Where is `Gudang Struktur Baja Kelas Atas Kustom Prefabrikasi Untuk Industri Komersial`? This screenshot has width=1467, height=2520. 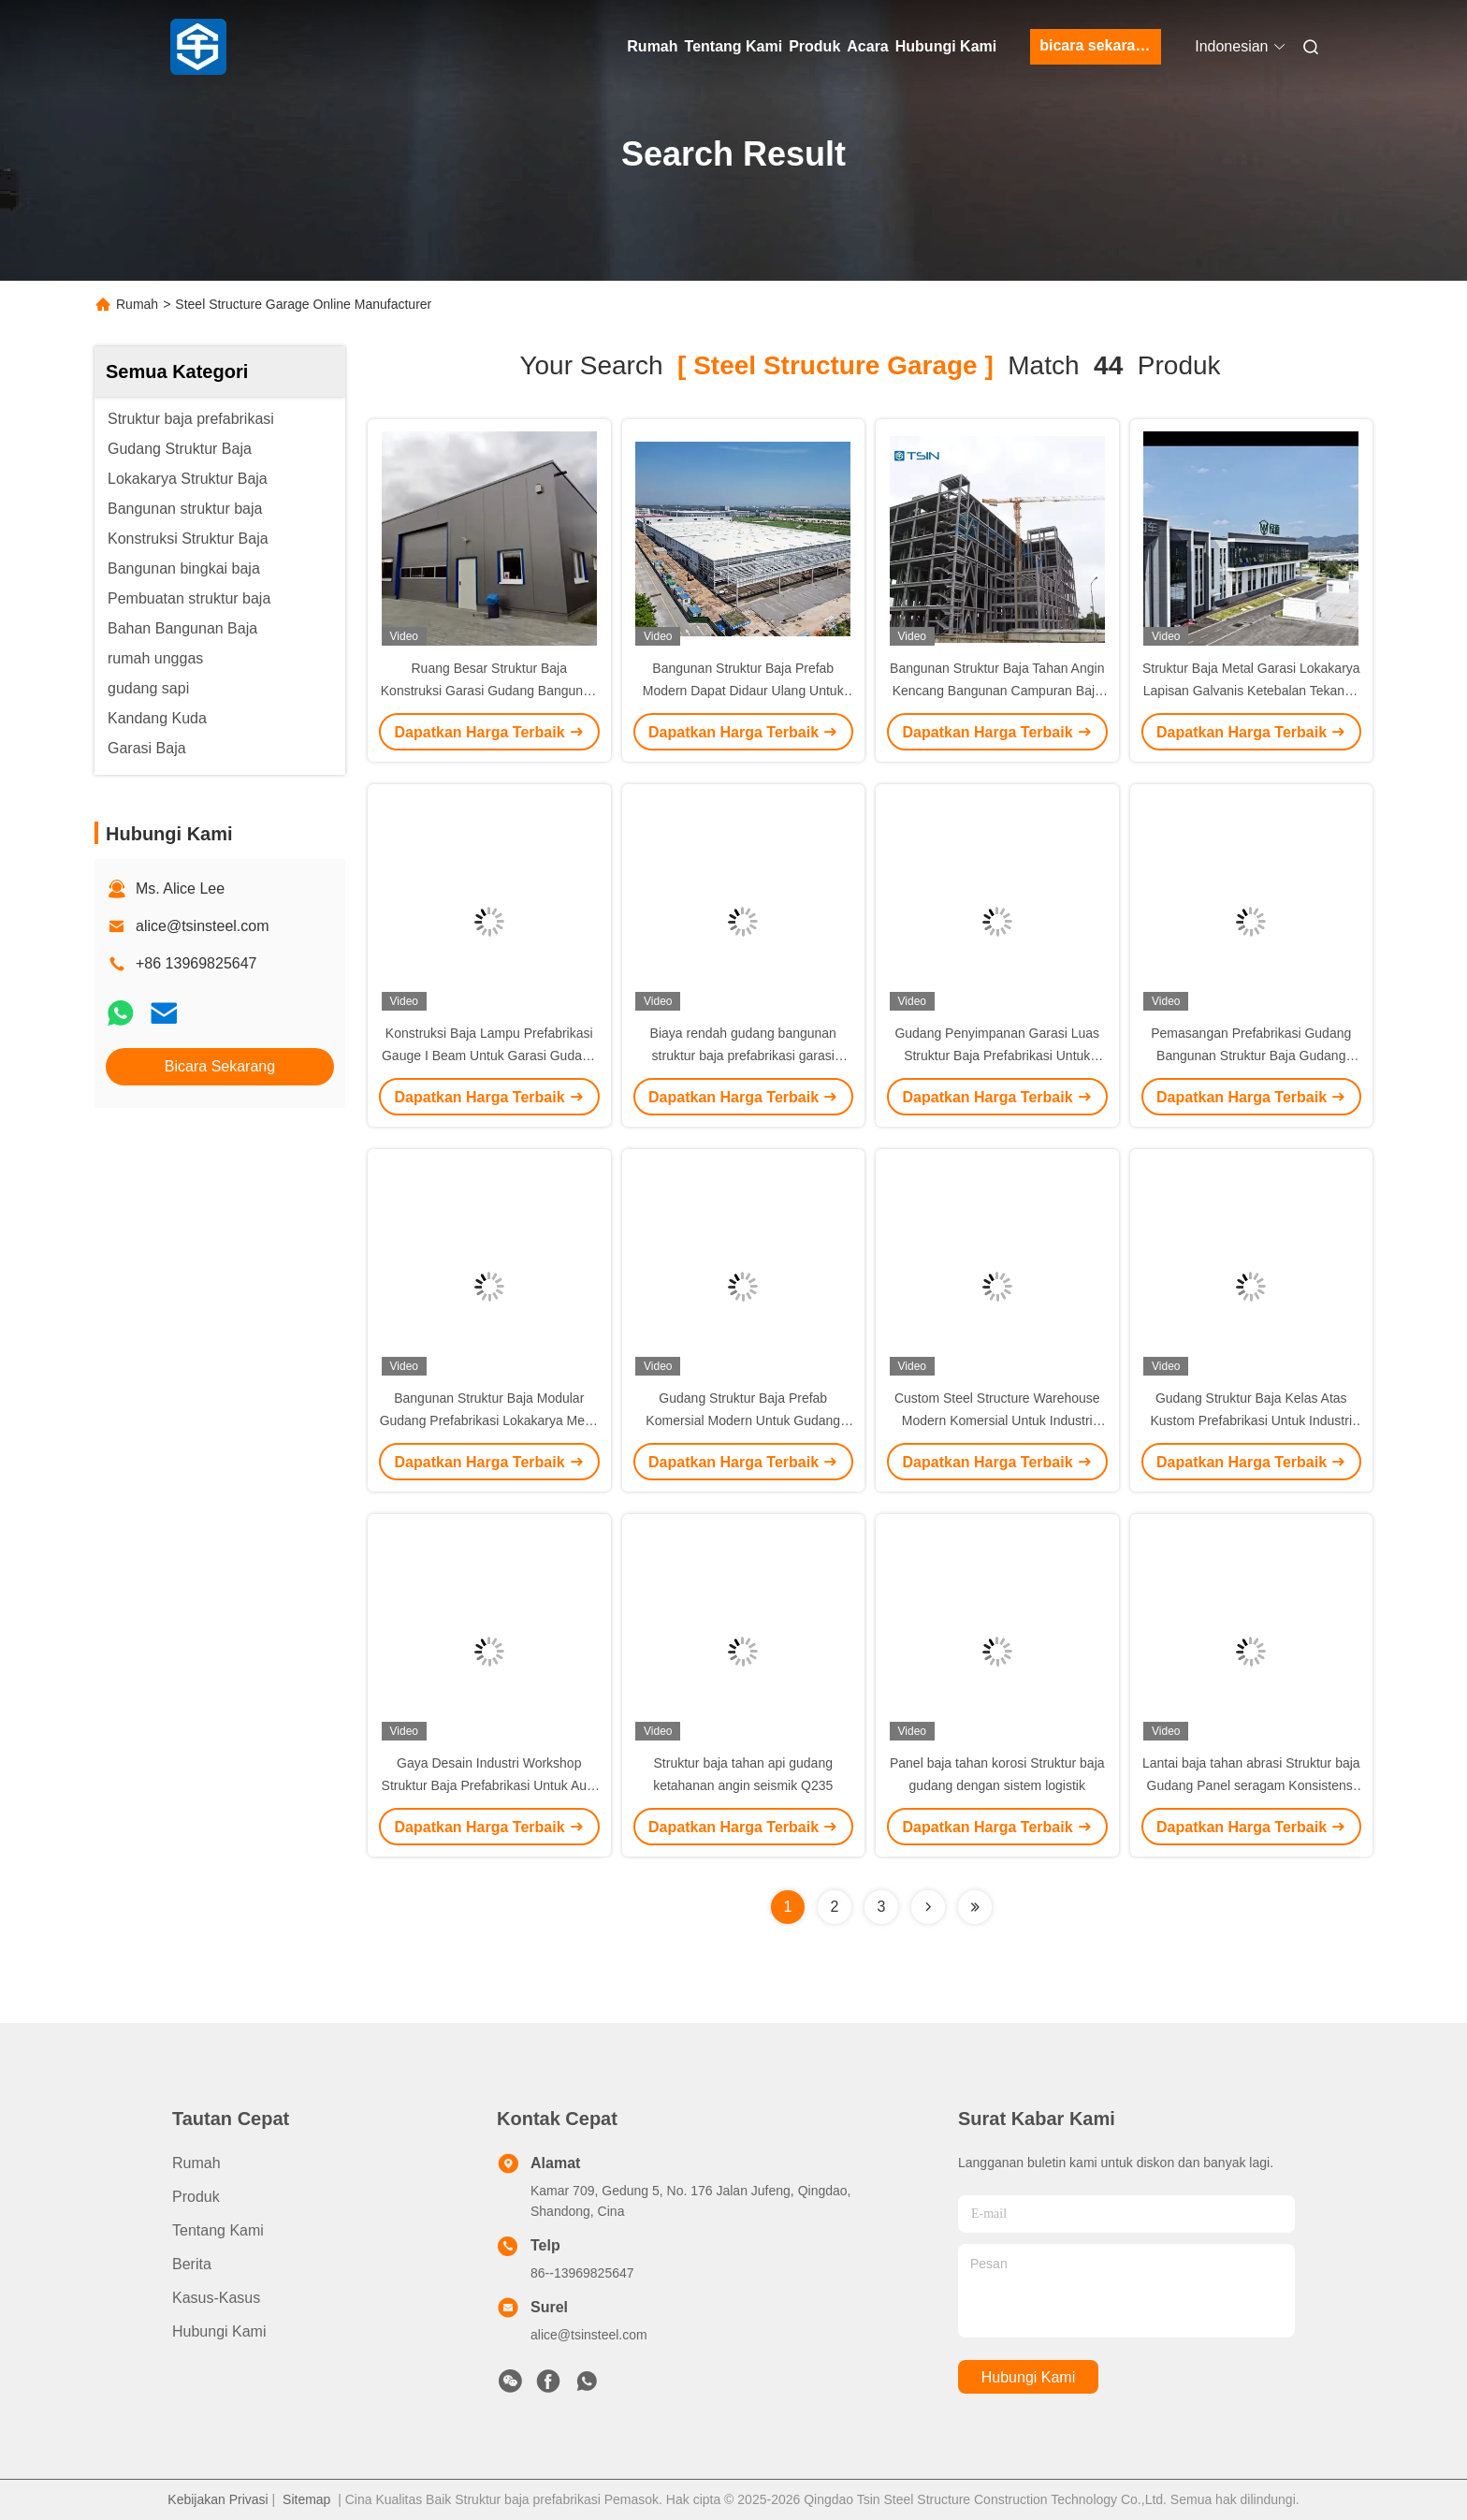 Gudang Struktur Baja Kelas Atas Kustom Prefabrikasi Untuk Industri Komersial is located at coordinates (1251, 1420).